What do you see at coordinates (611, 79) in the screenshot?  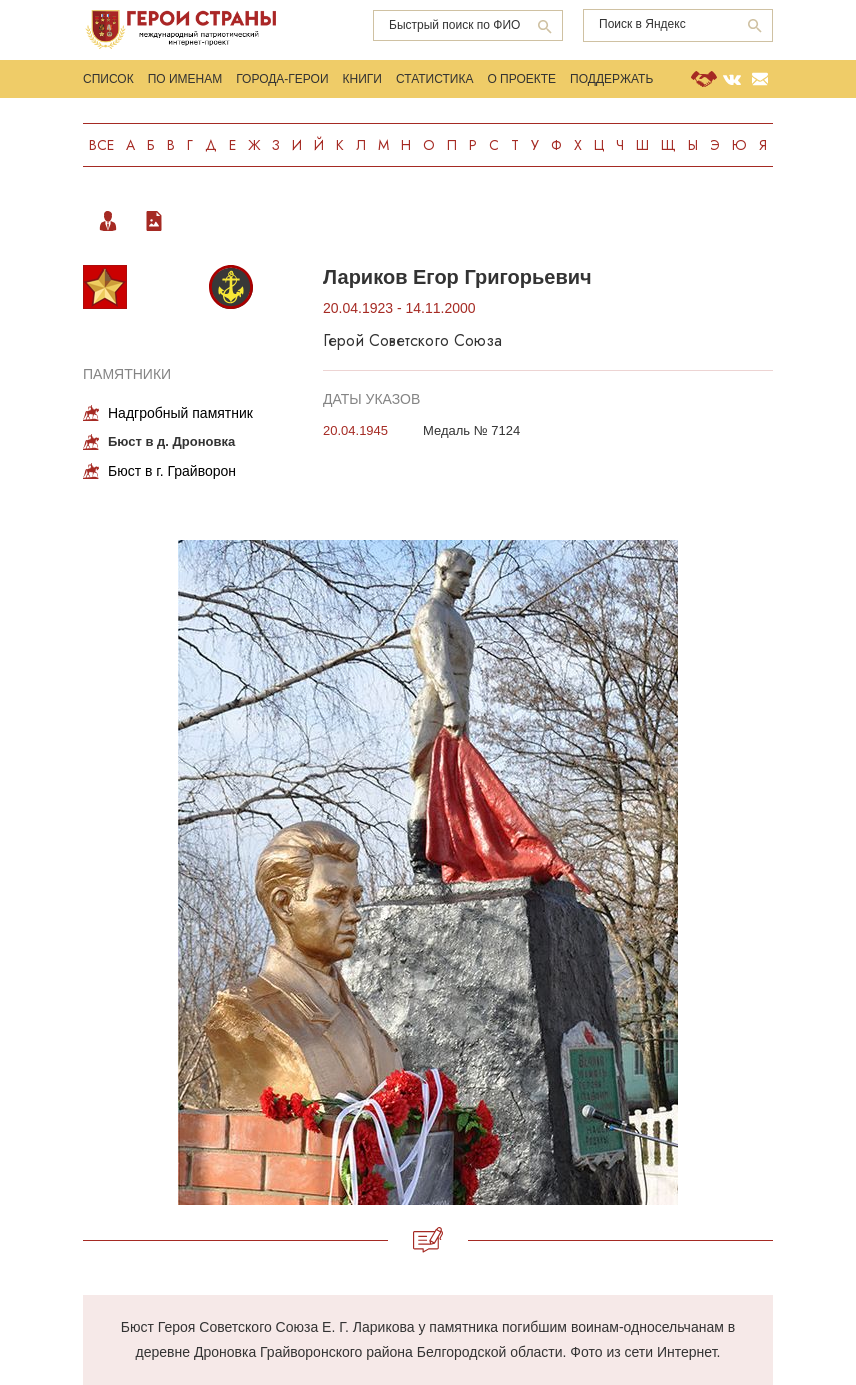 I see `Поддержать` at bounding box center [611, 79].